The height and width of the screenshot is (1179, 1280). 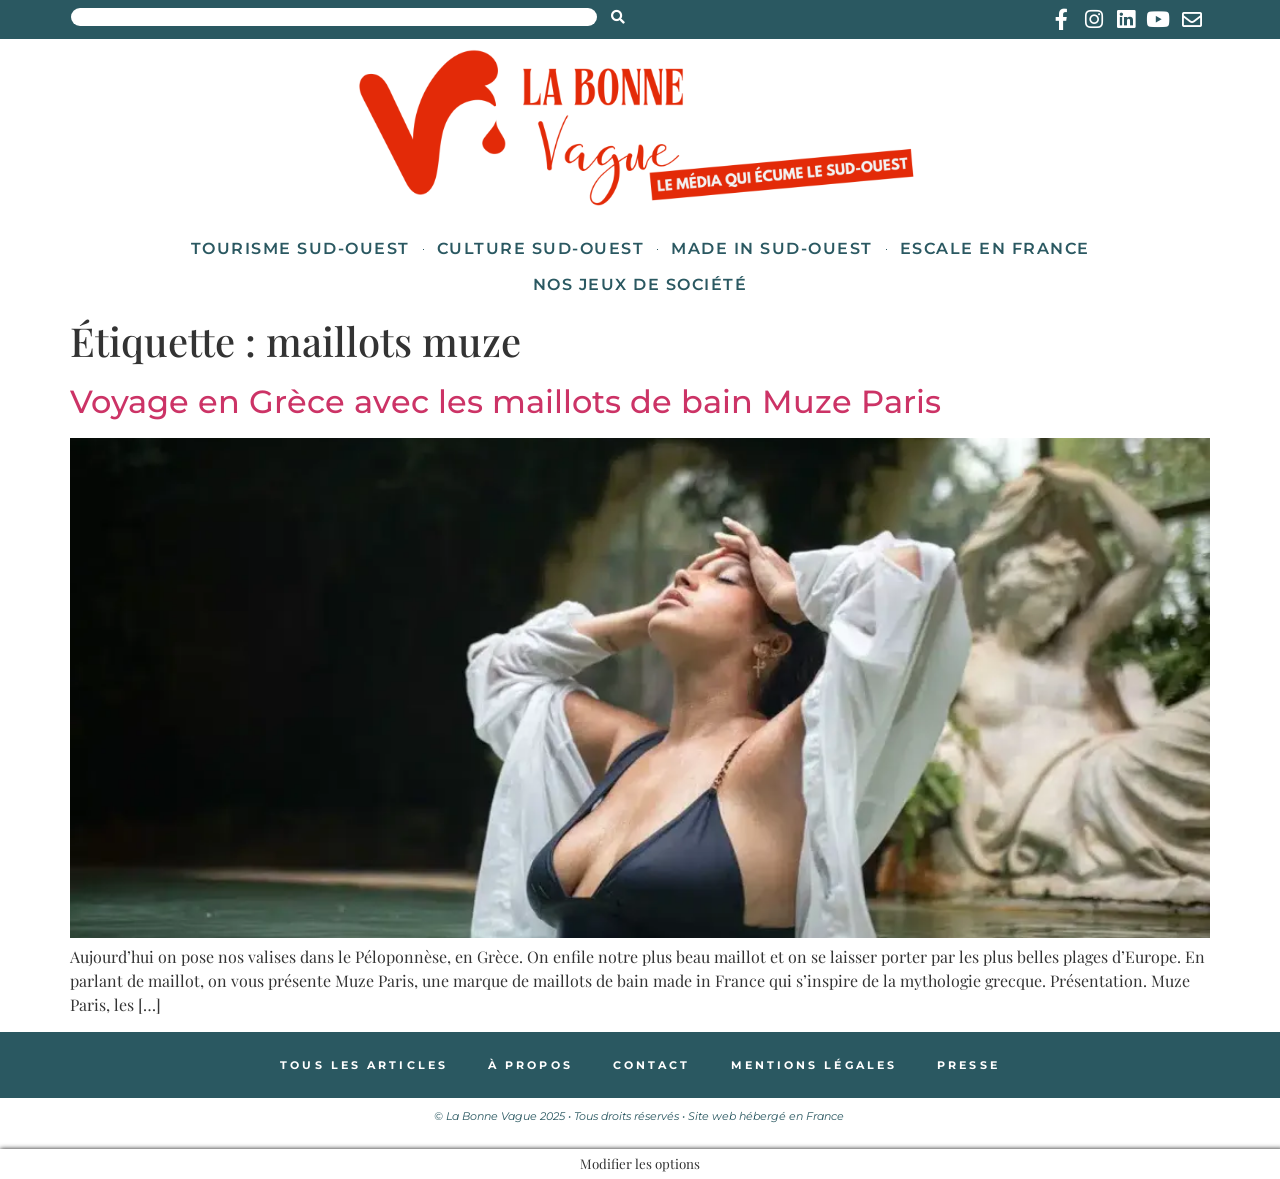 What do you see at coordinates (652, 1065) in the screenshot?
I see `Contact` at bounding box center [652, 1065].